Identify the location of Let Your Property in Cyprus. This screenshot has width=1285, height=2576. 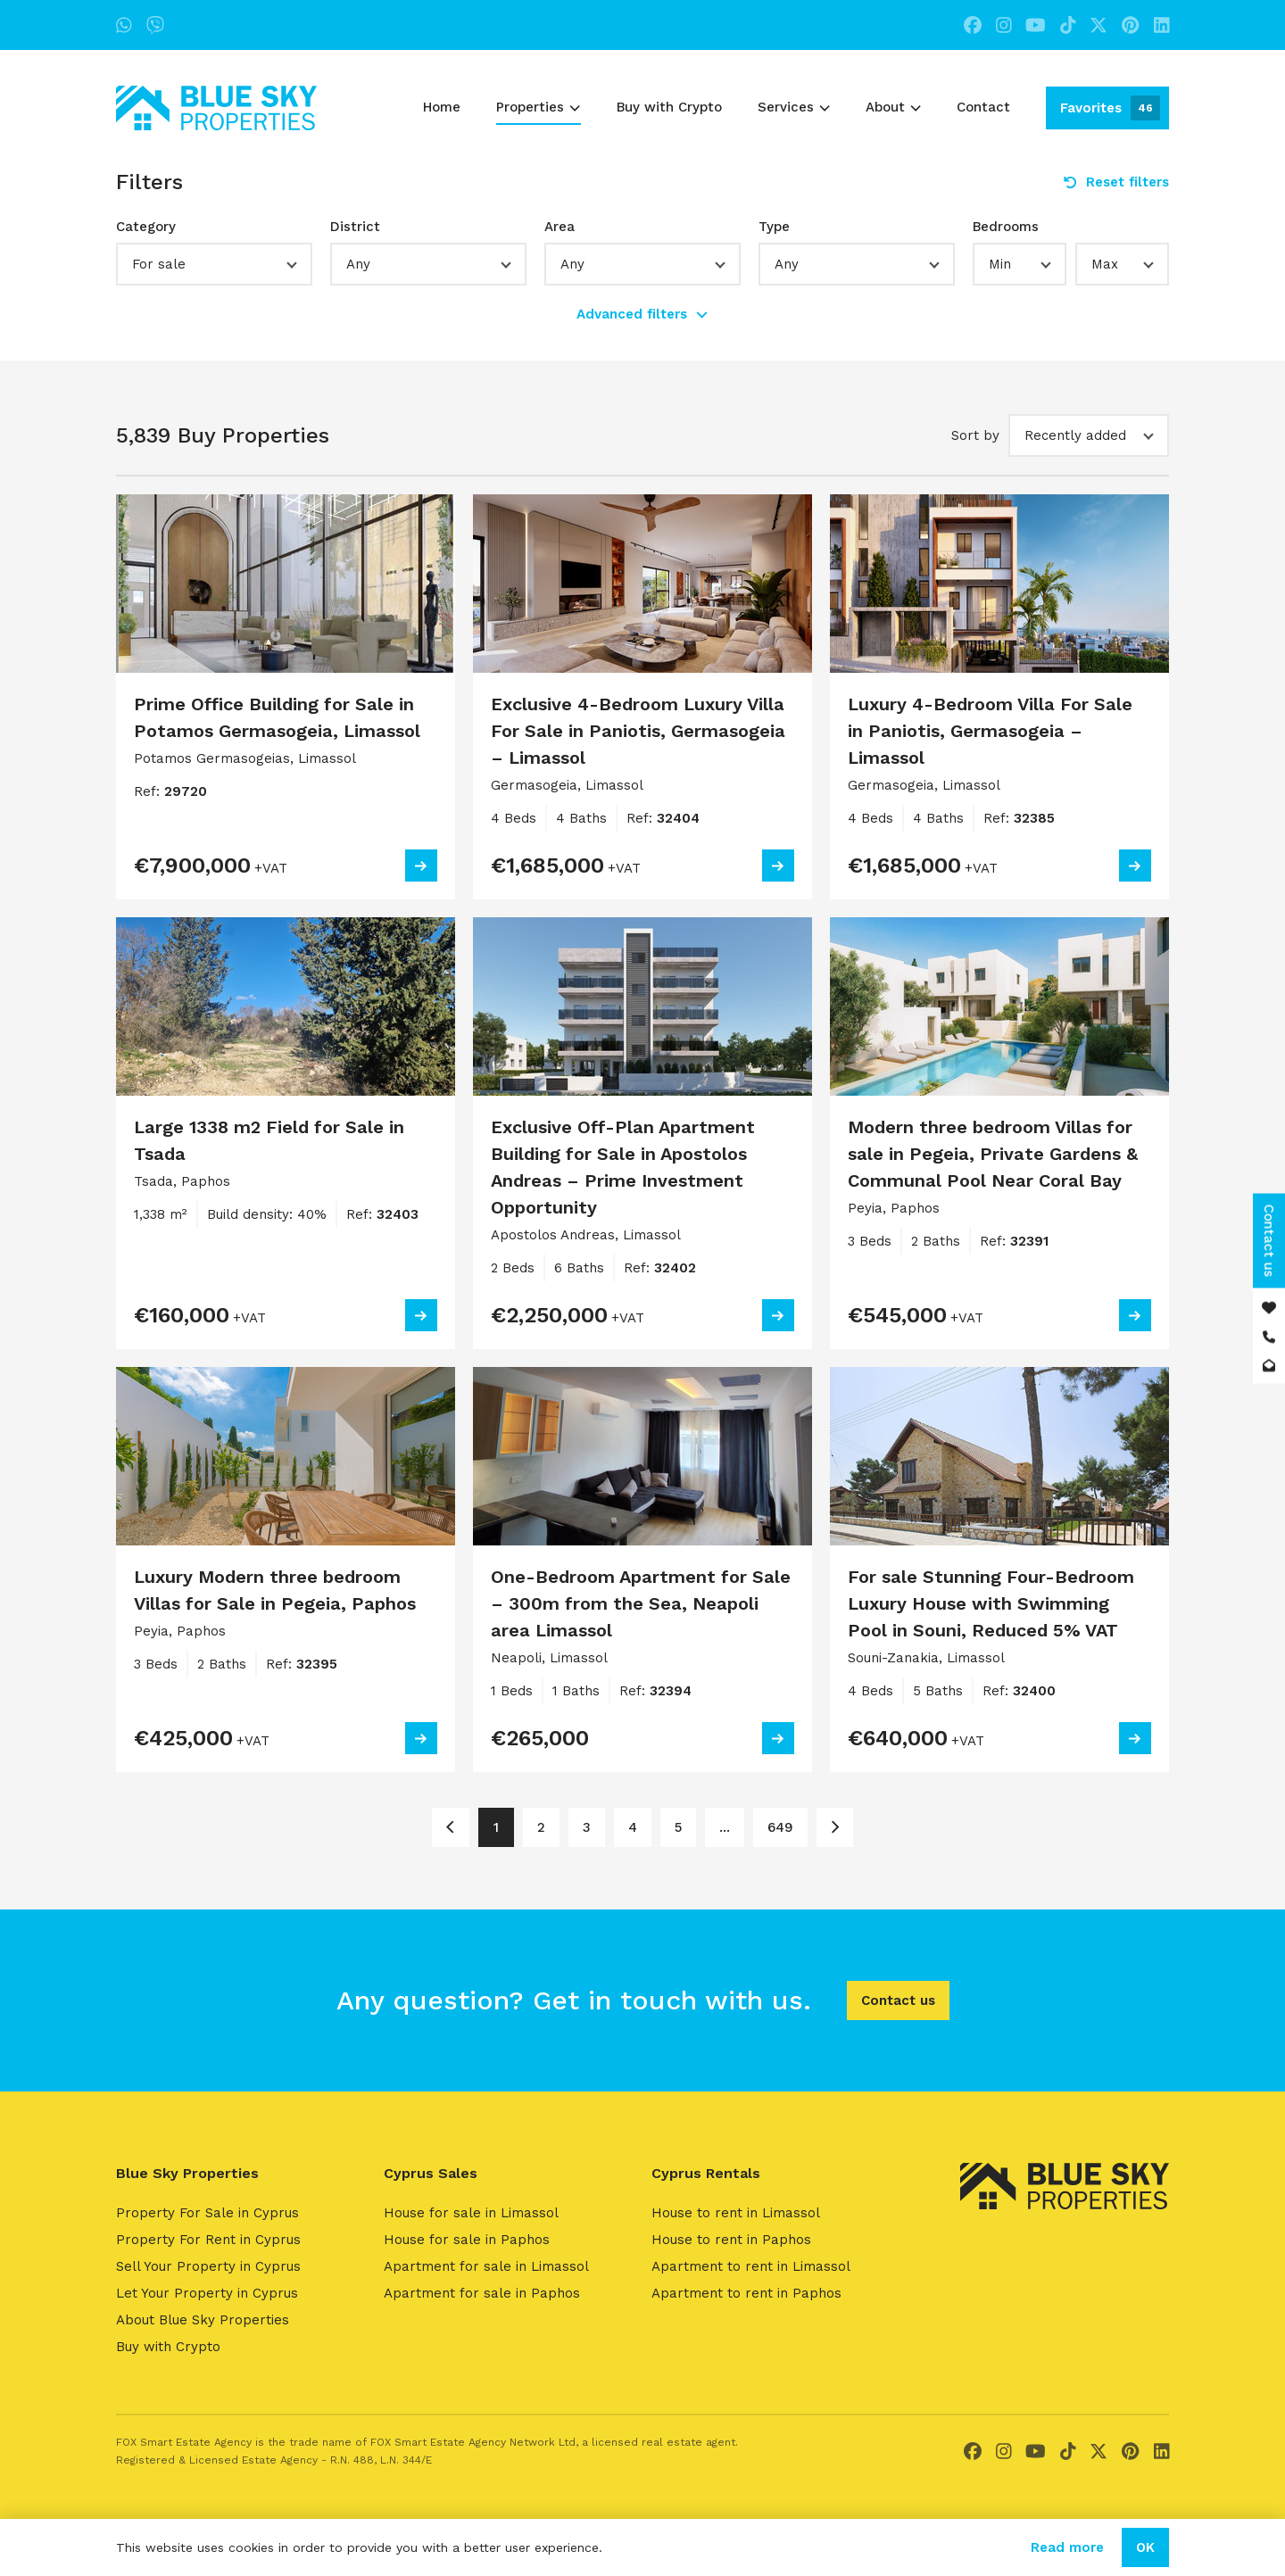
(207, 2293).